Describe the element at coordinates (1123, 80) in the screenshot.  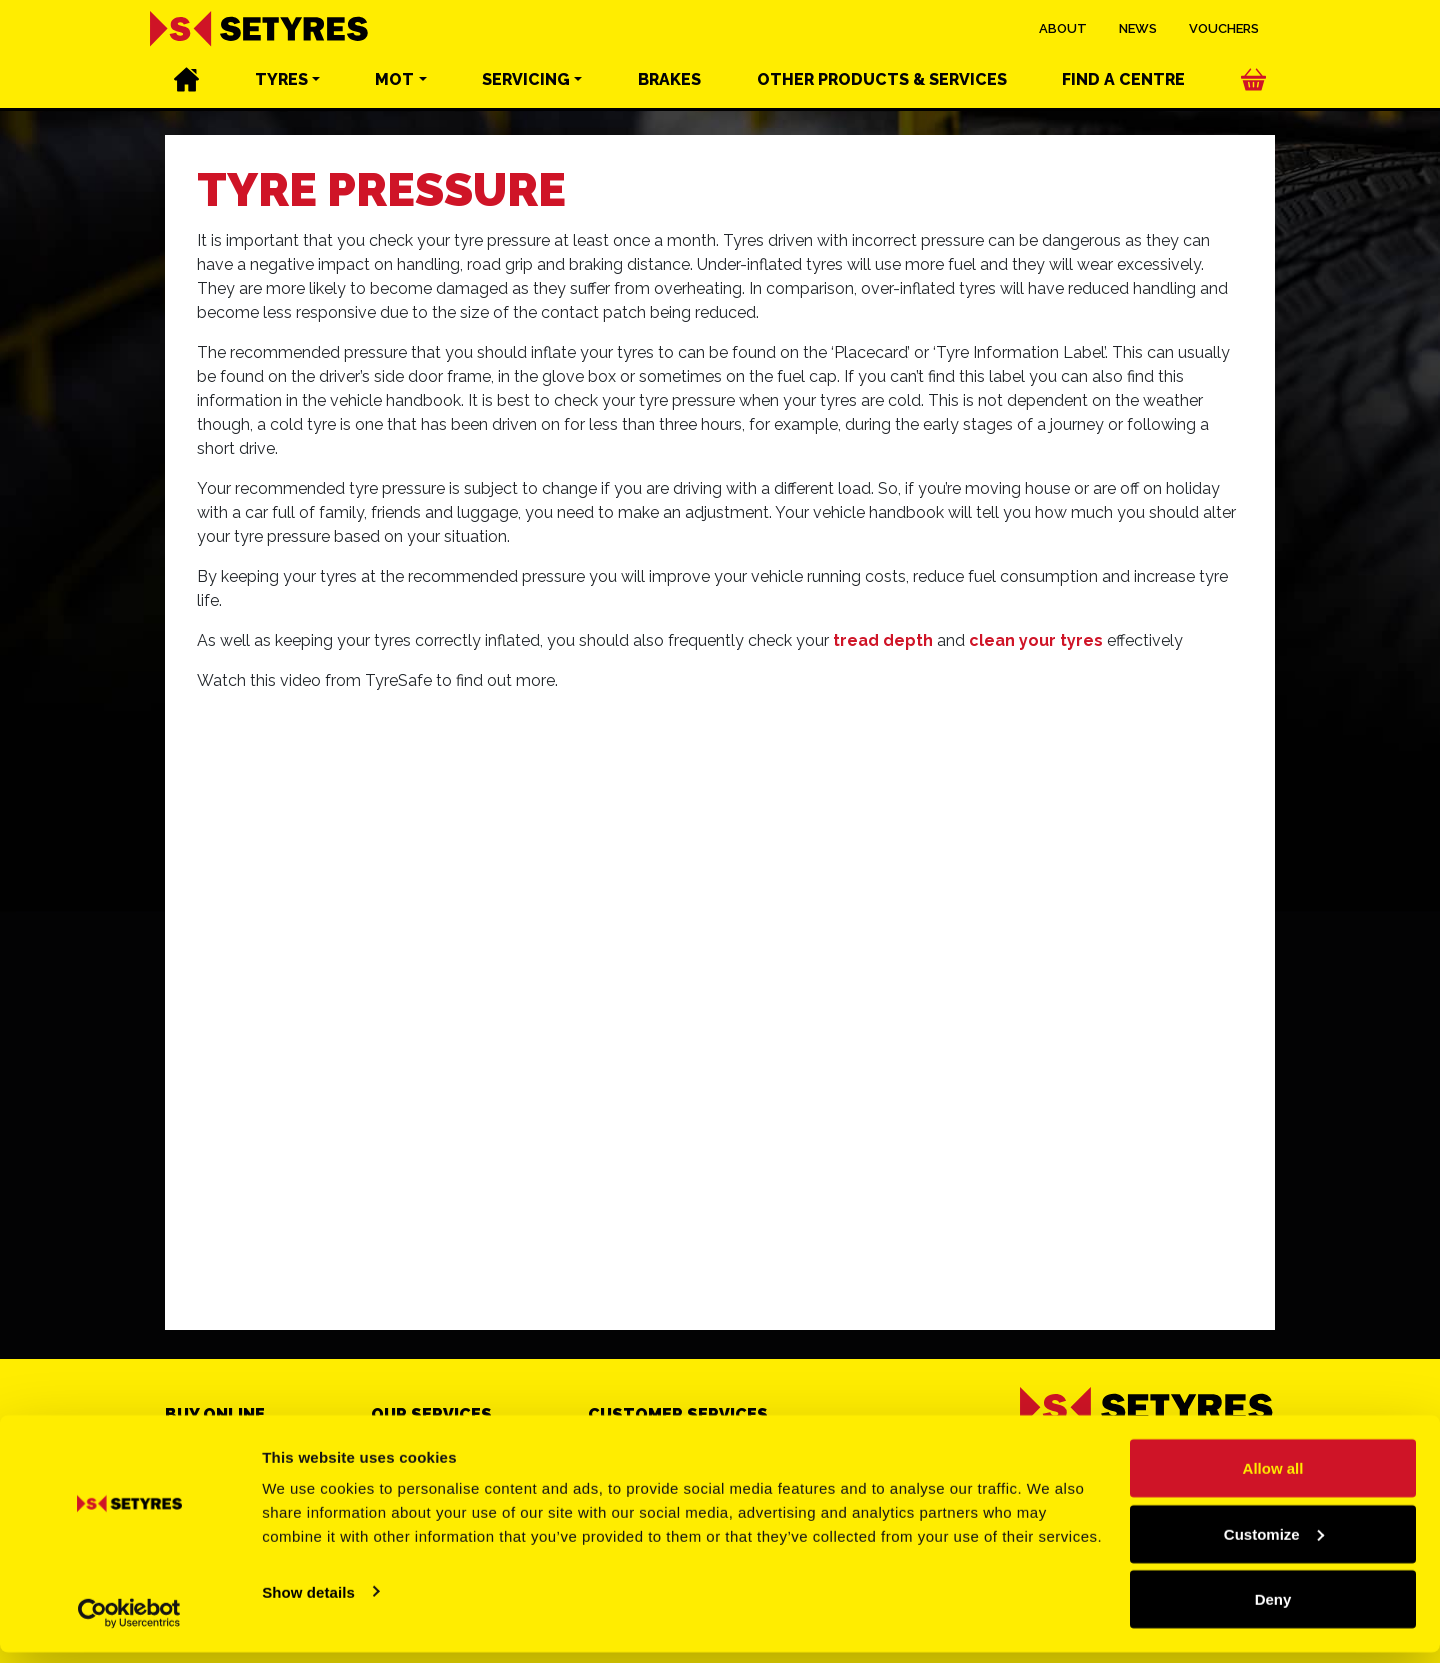
I see `Find a centre` at that location.